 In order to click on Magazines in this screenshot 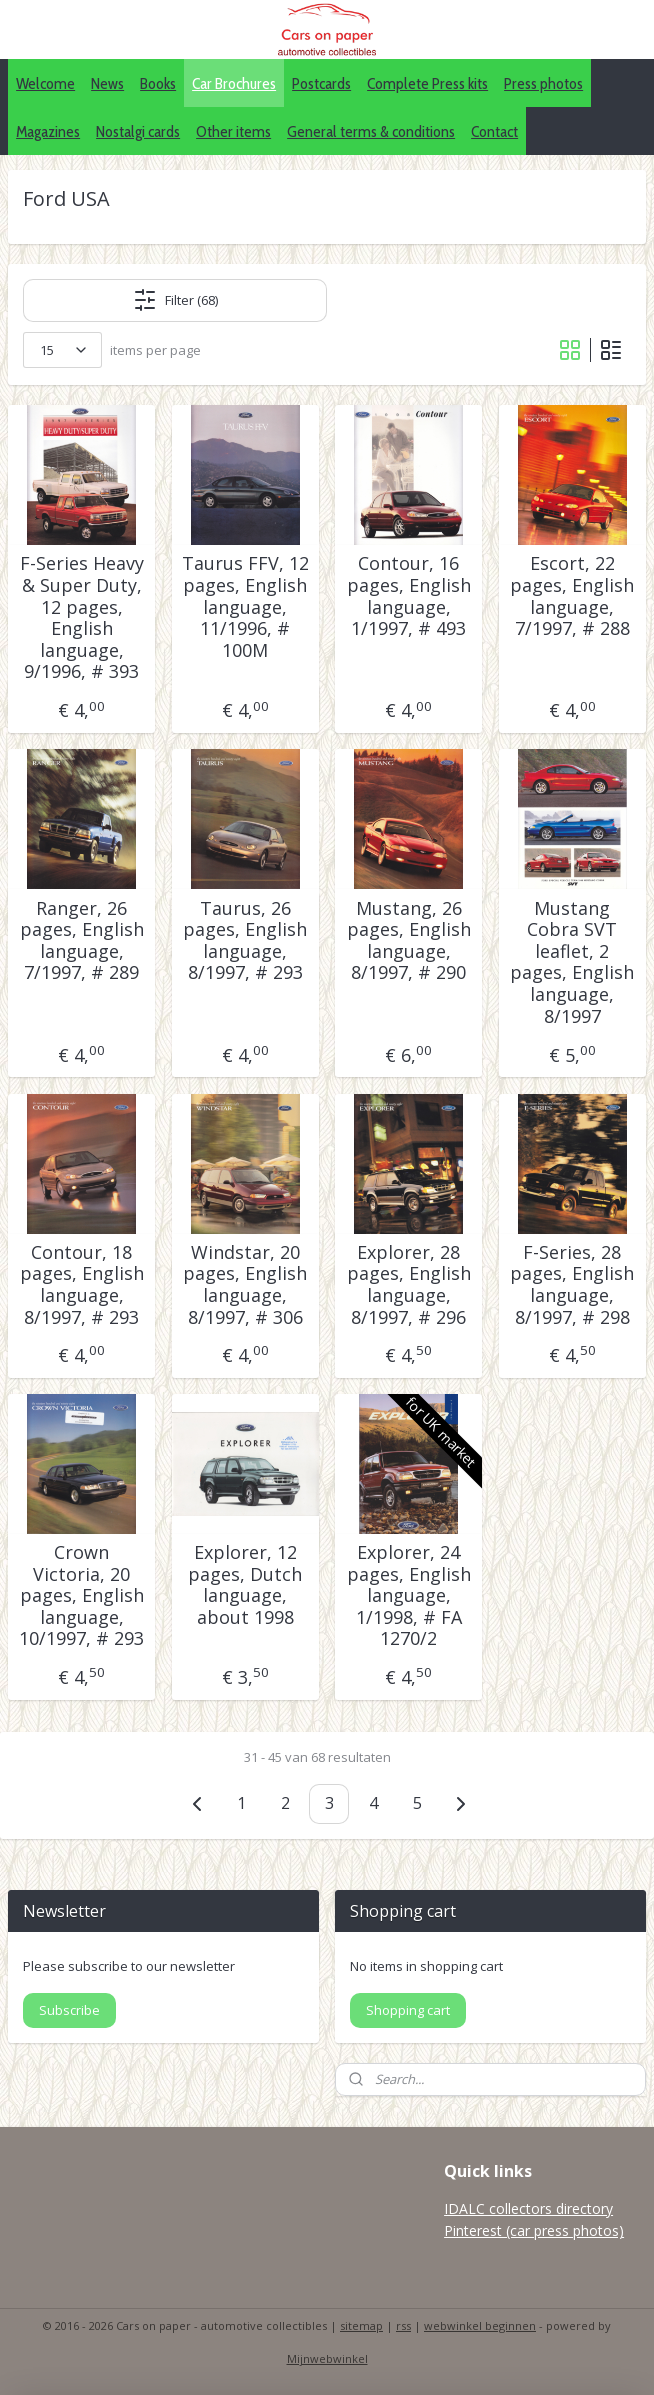, I will do `click(48, 131)`.